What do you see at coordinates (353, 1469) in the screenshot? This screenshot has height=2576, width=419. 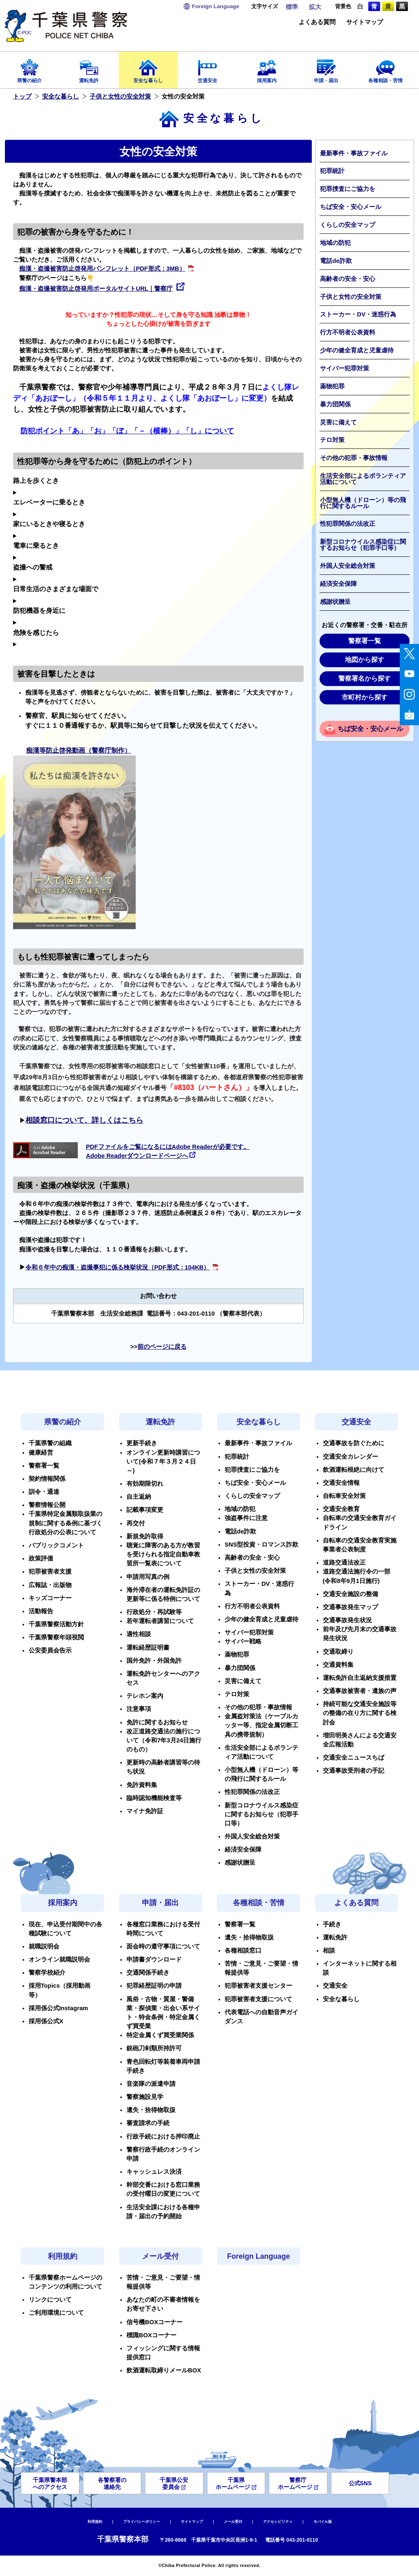 I see `飲酒運転根絶に向けて` at bounding box center [353, 1469].